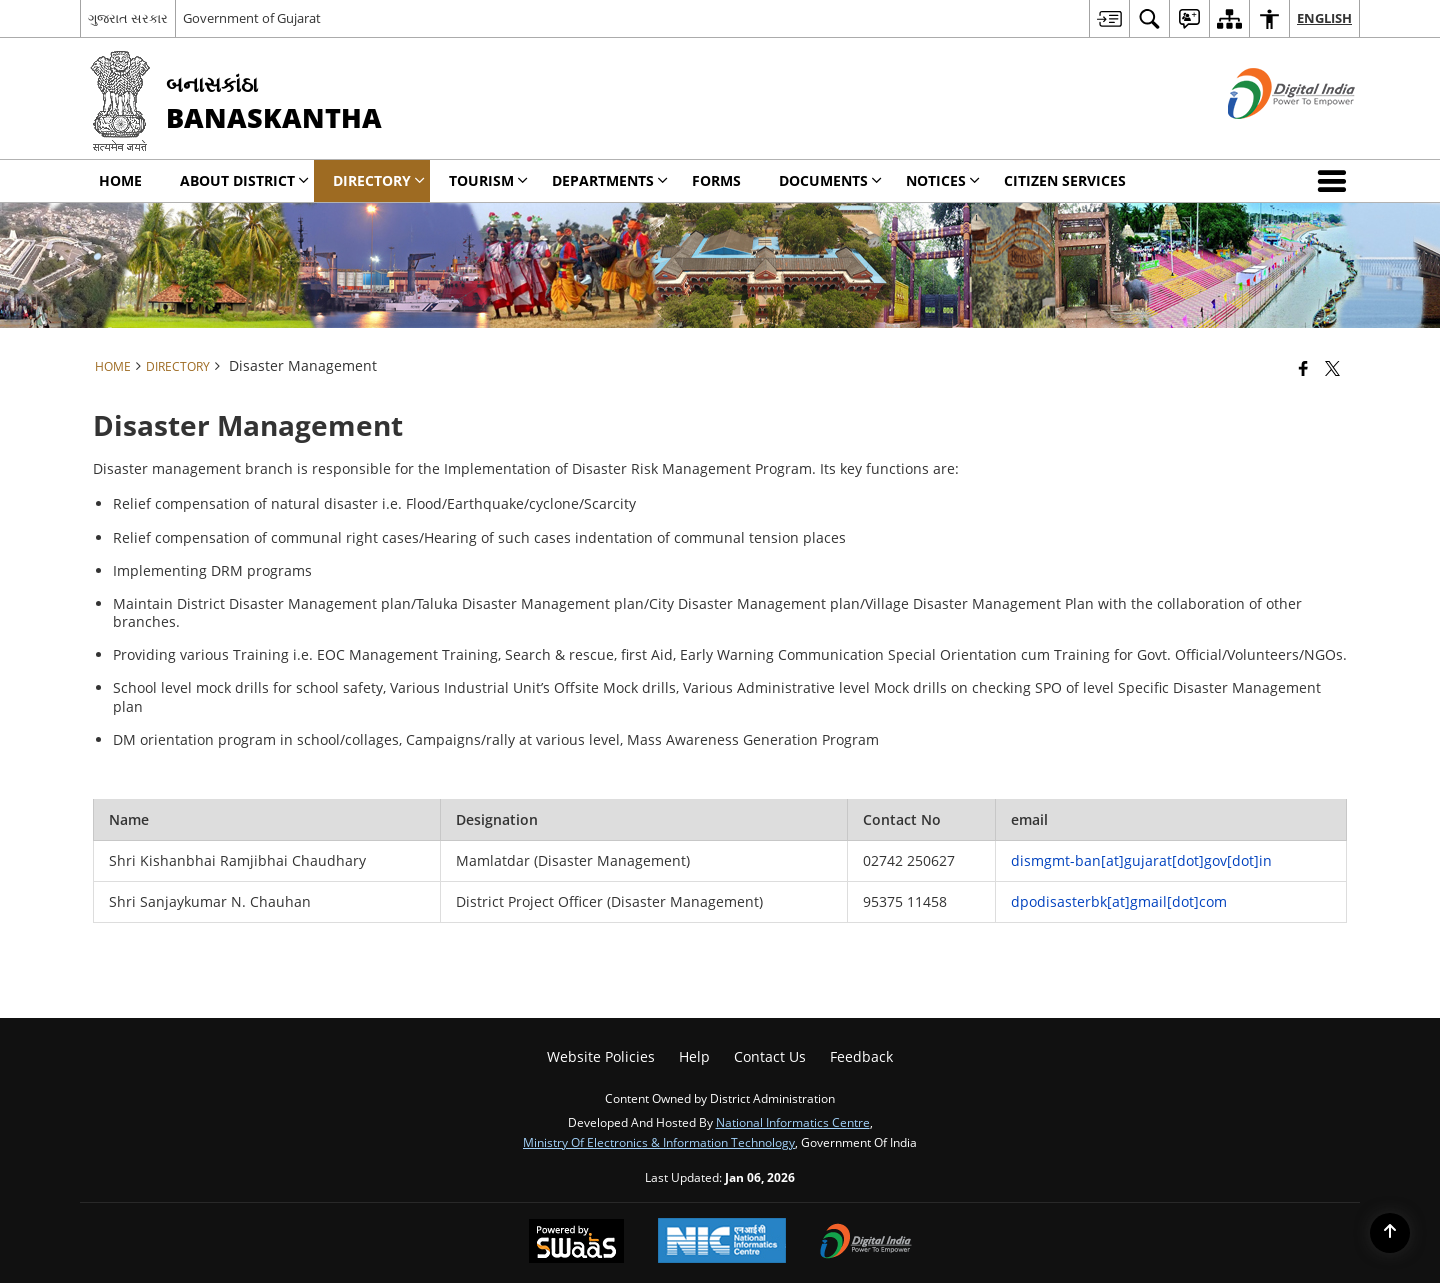 The height and width of the screenshot is (1283, 1440). I want to click on Government of Gujarat, so click(252, 18).